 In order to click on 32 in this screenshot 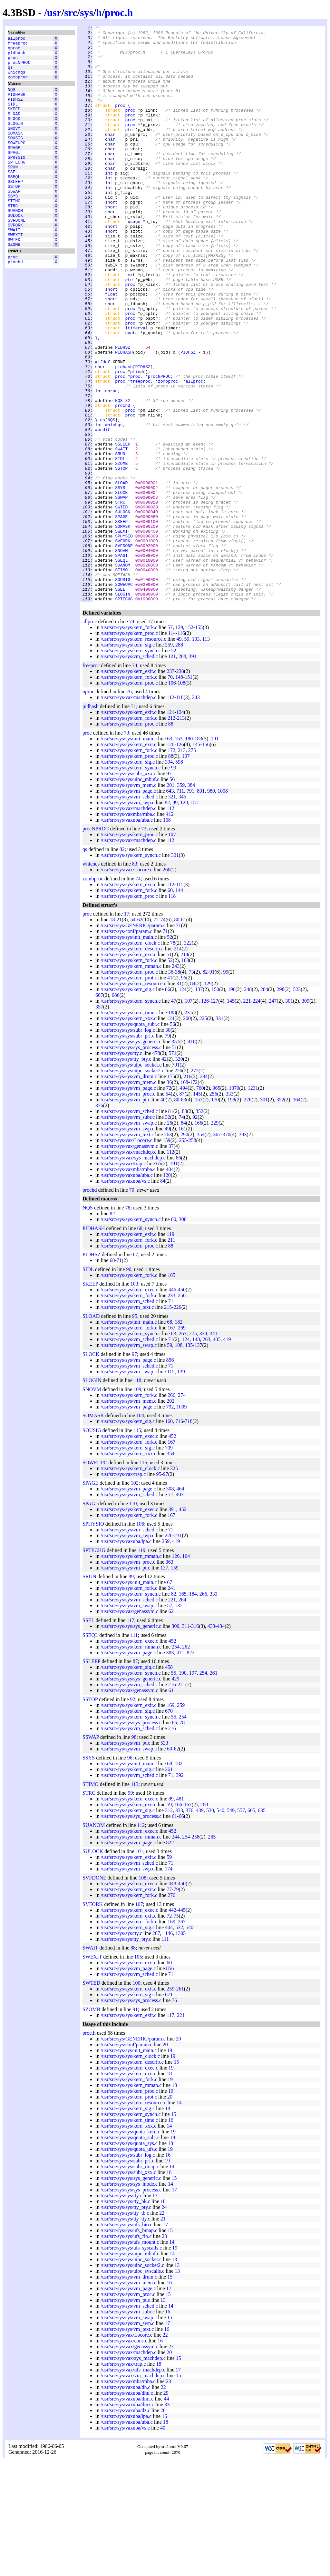, I will do `click(167, 1232)`.